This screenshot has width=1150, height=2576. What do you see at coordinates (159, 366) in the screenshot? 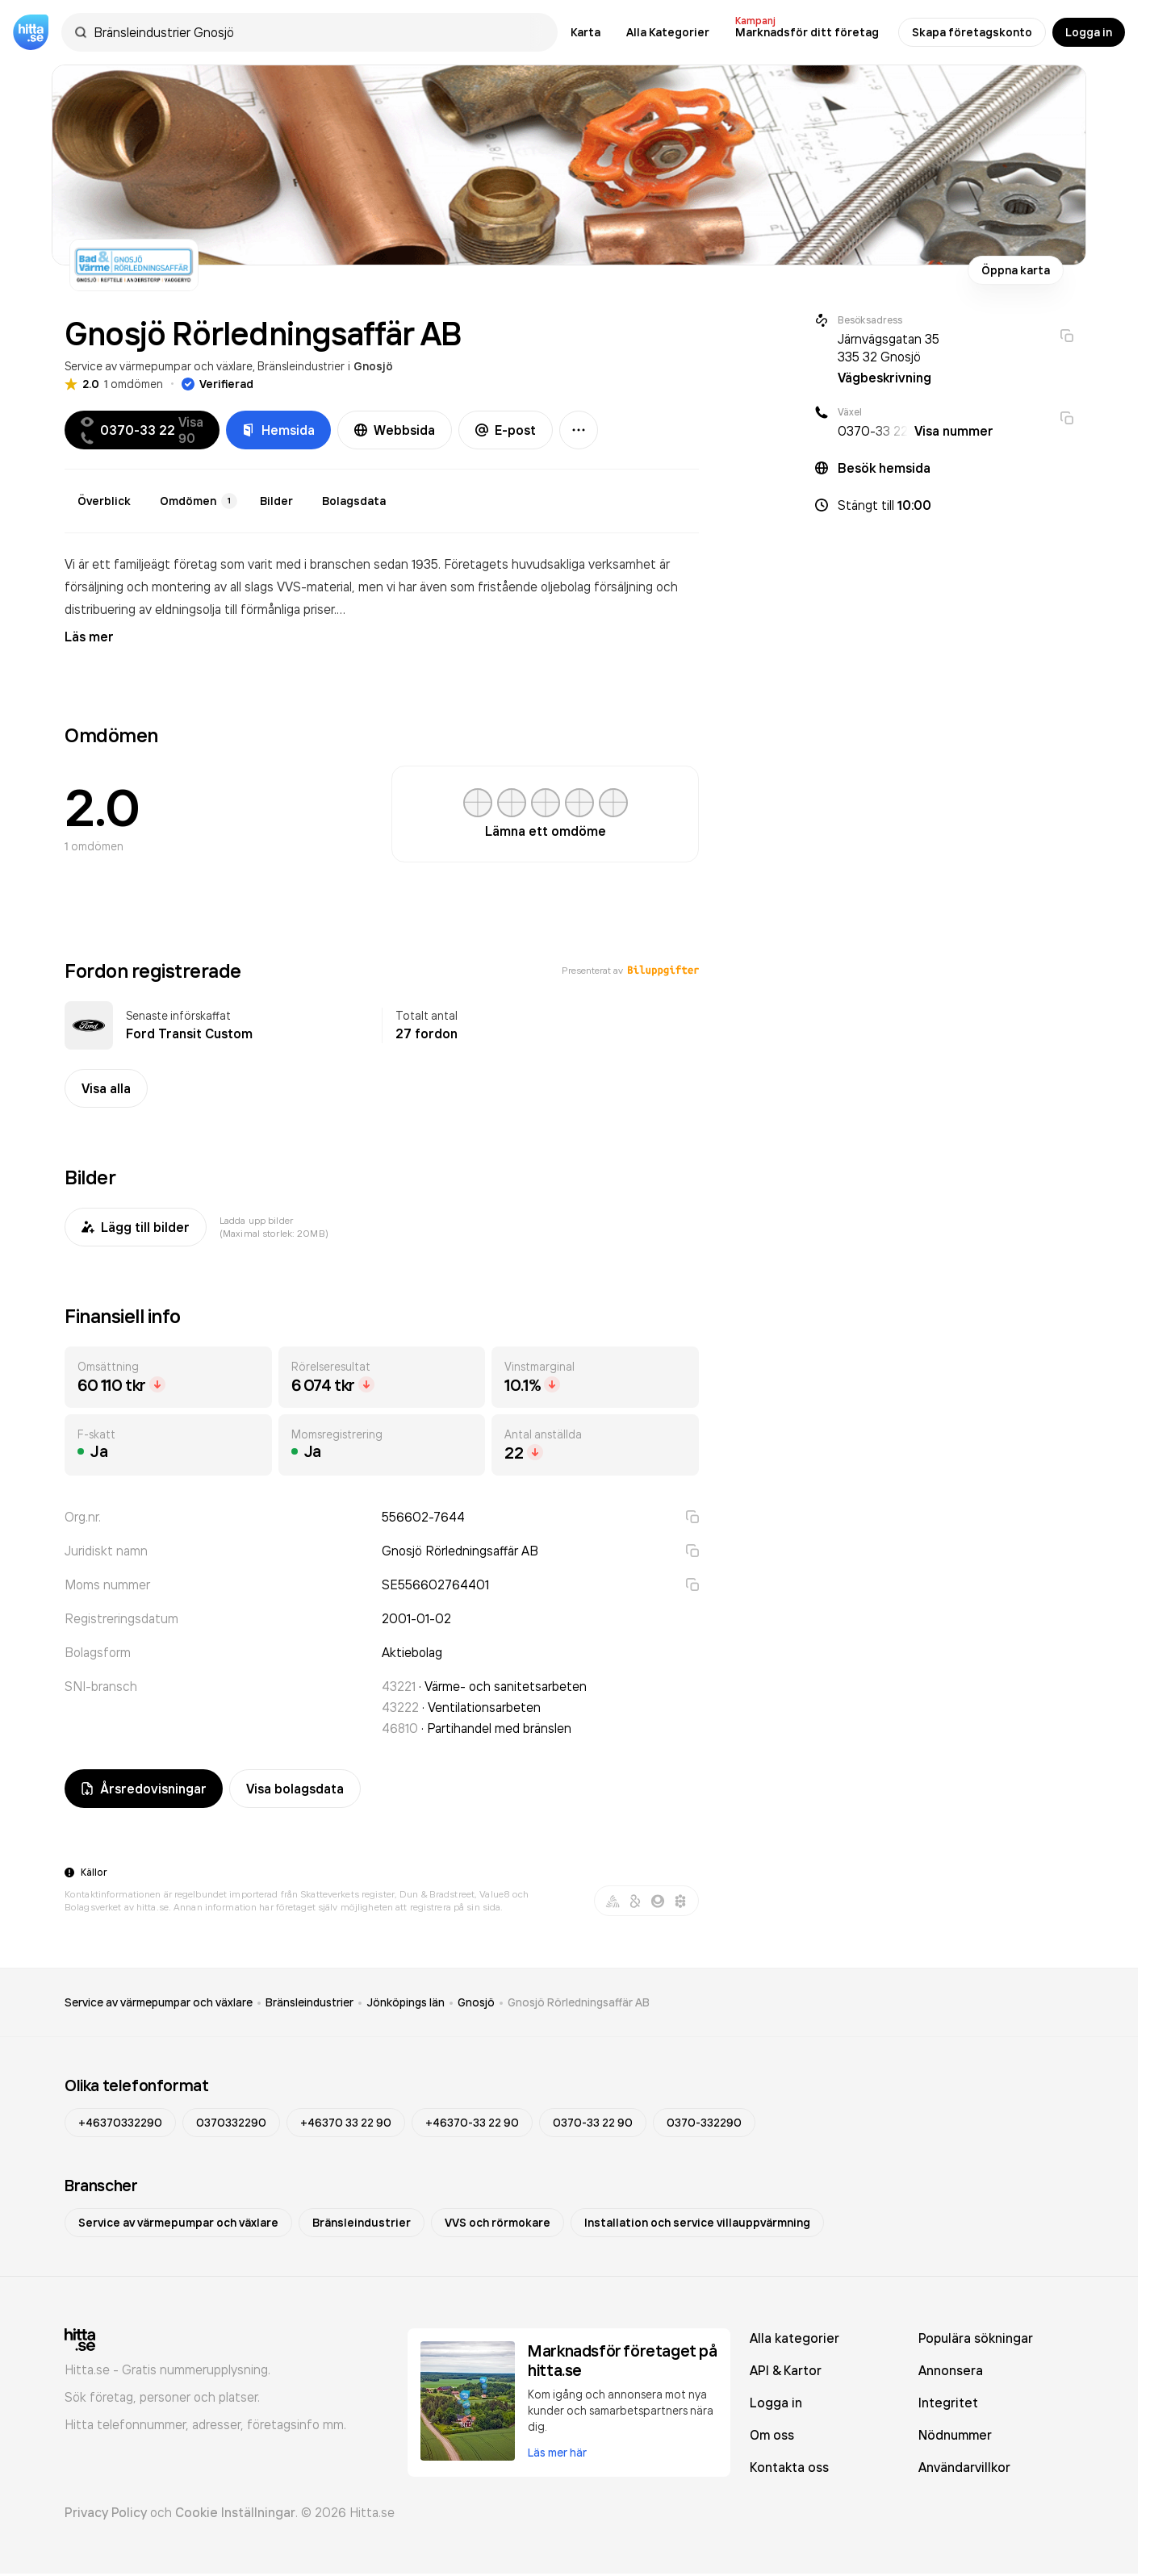
I see `Service av värmepumpar och växlare` at bounding box center [159, 366].